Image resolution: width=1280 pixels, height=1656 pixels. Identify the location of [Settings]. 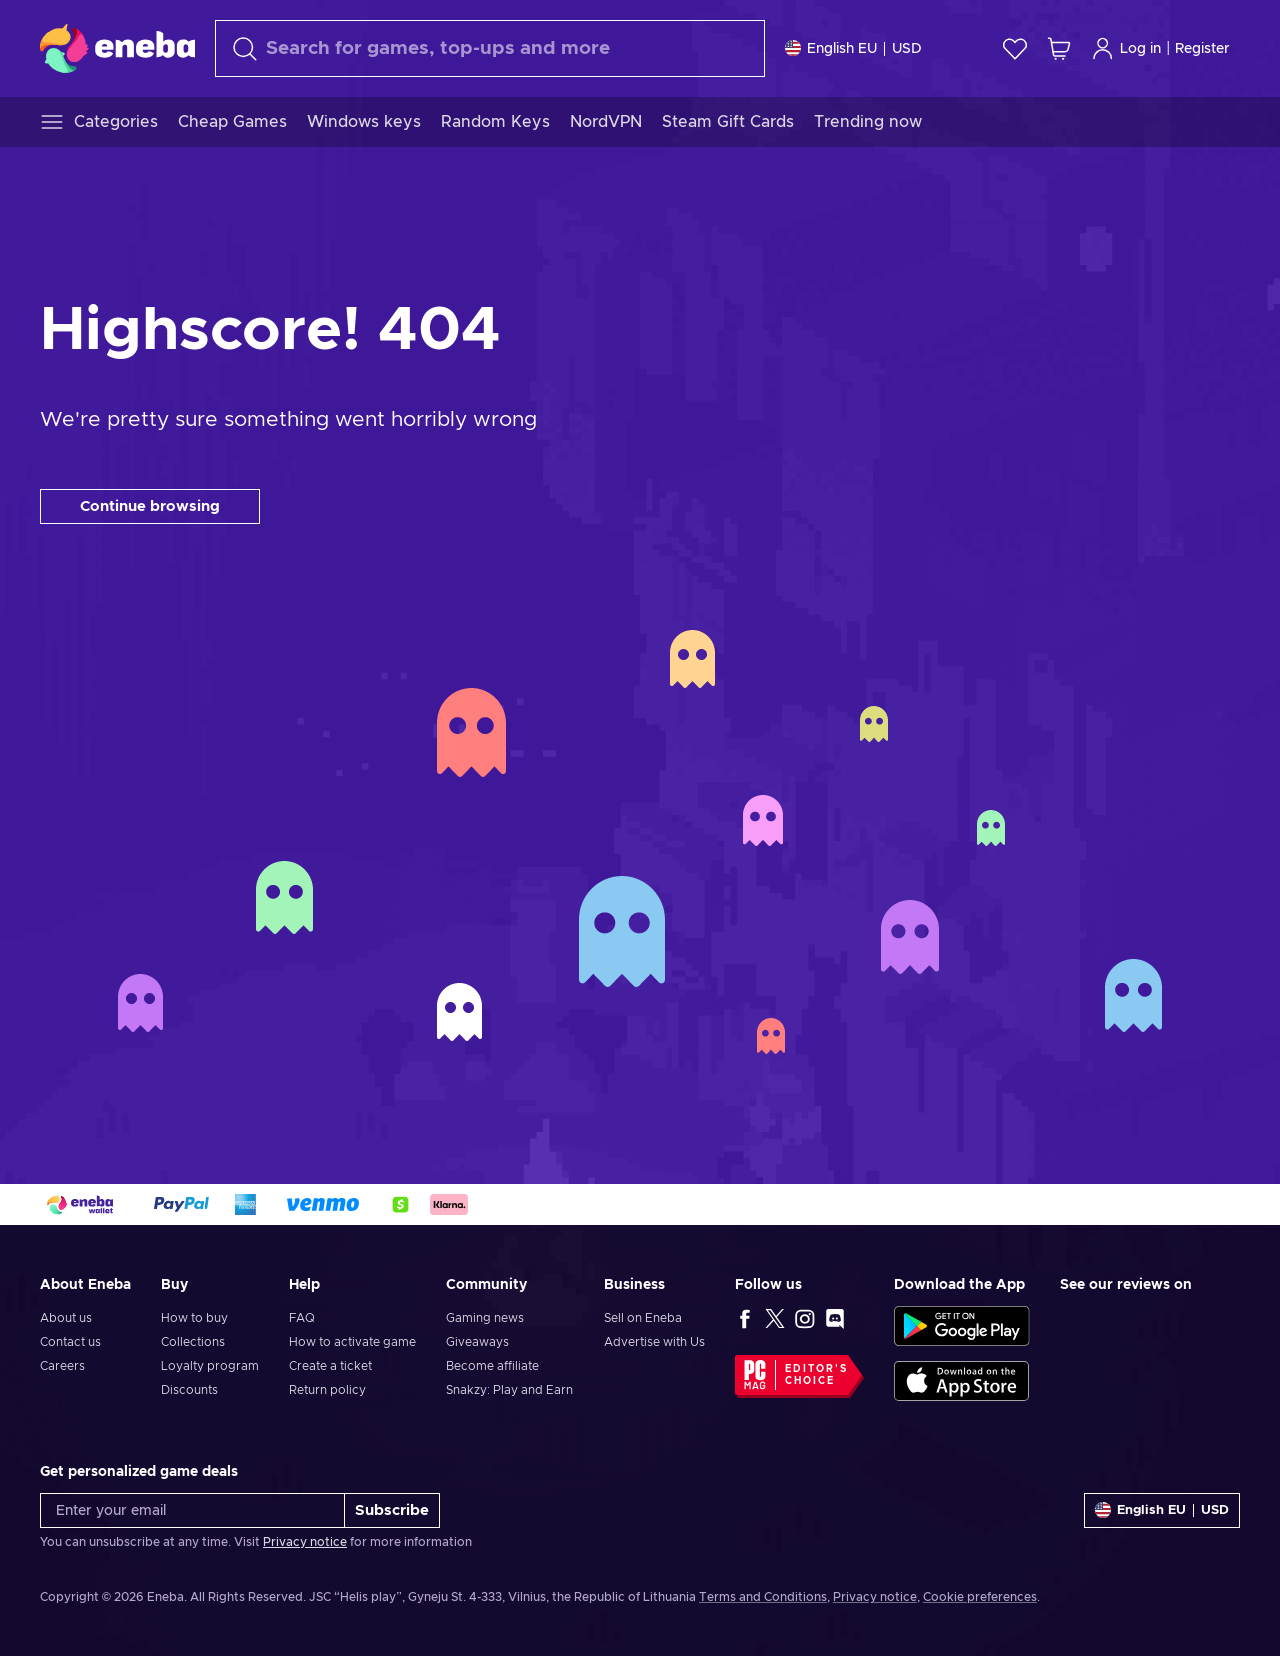
(853, 48).